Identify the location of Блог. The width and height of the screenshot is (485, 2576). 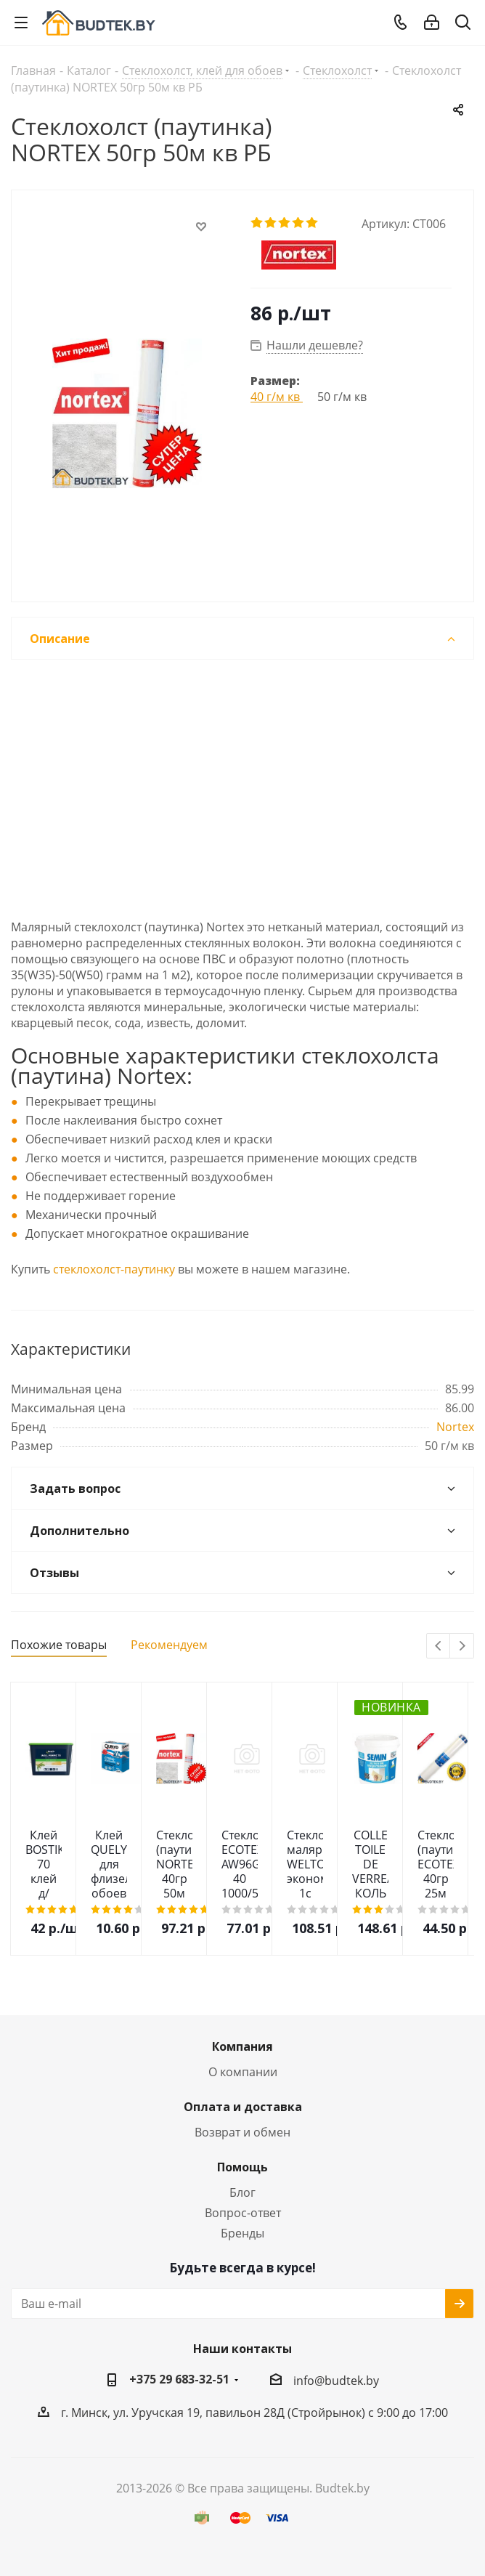
(242, 2192).